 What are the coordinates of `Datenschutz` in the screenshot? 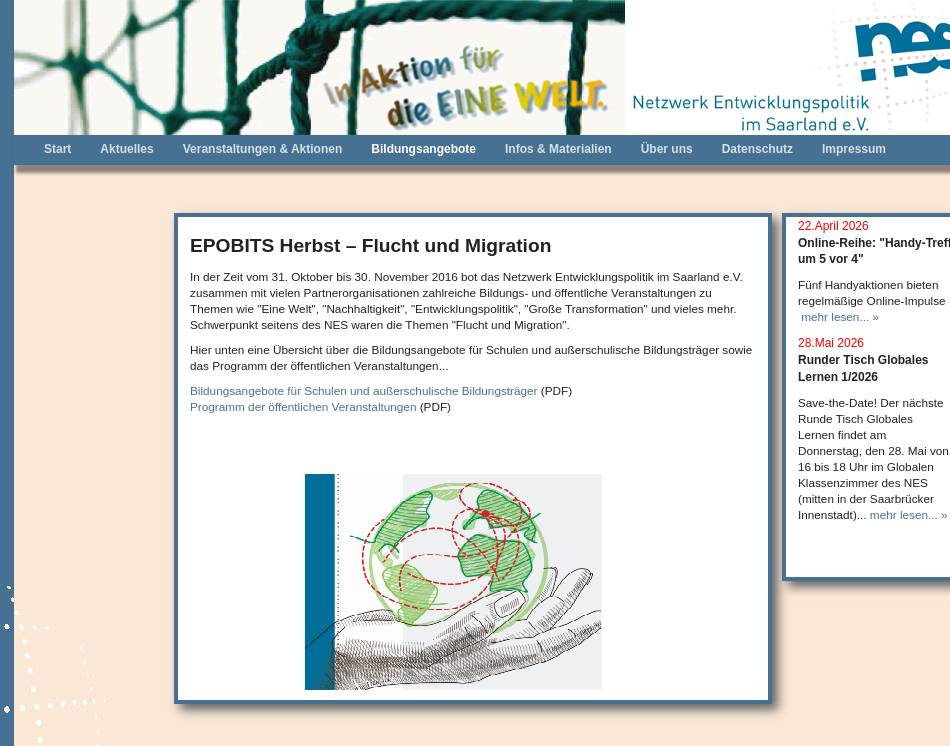 It's located at (757, 149).